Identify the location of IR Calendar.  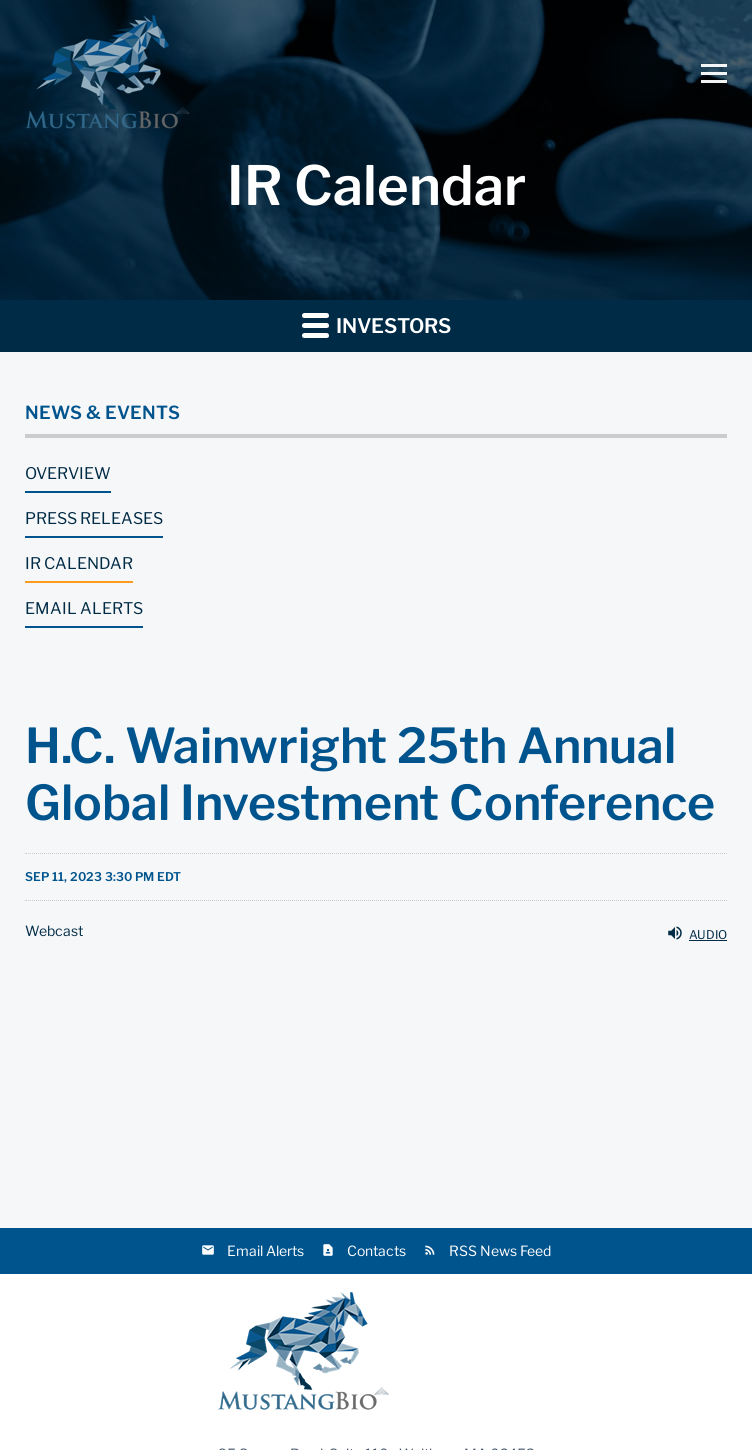
(79, 563).